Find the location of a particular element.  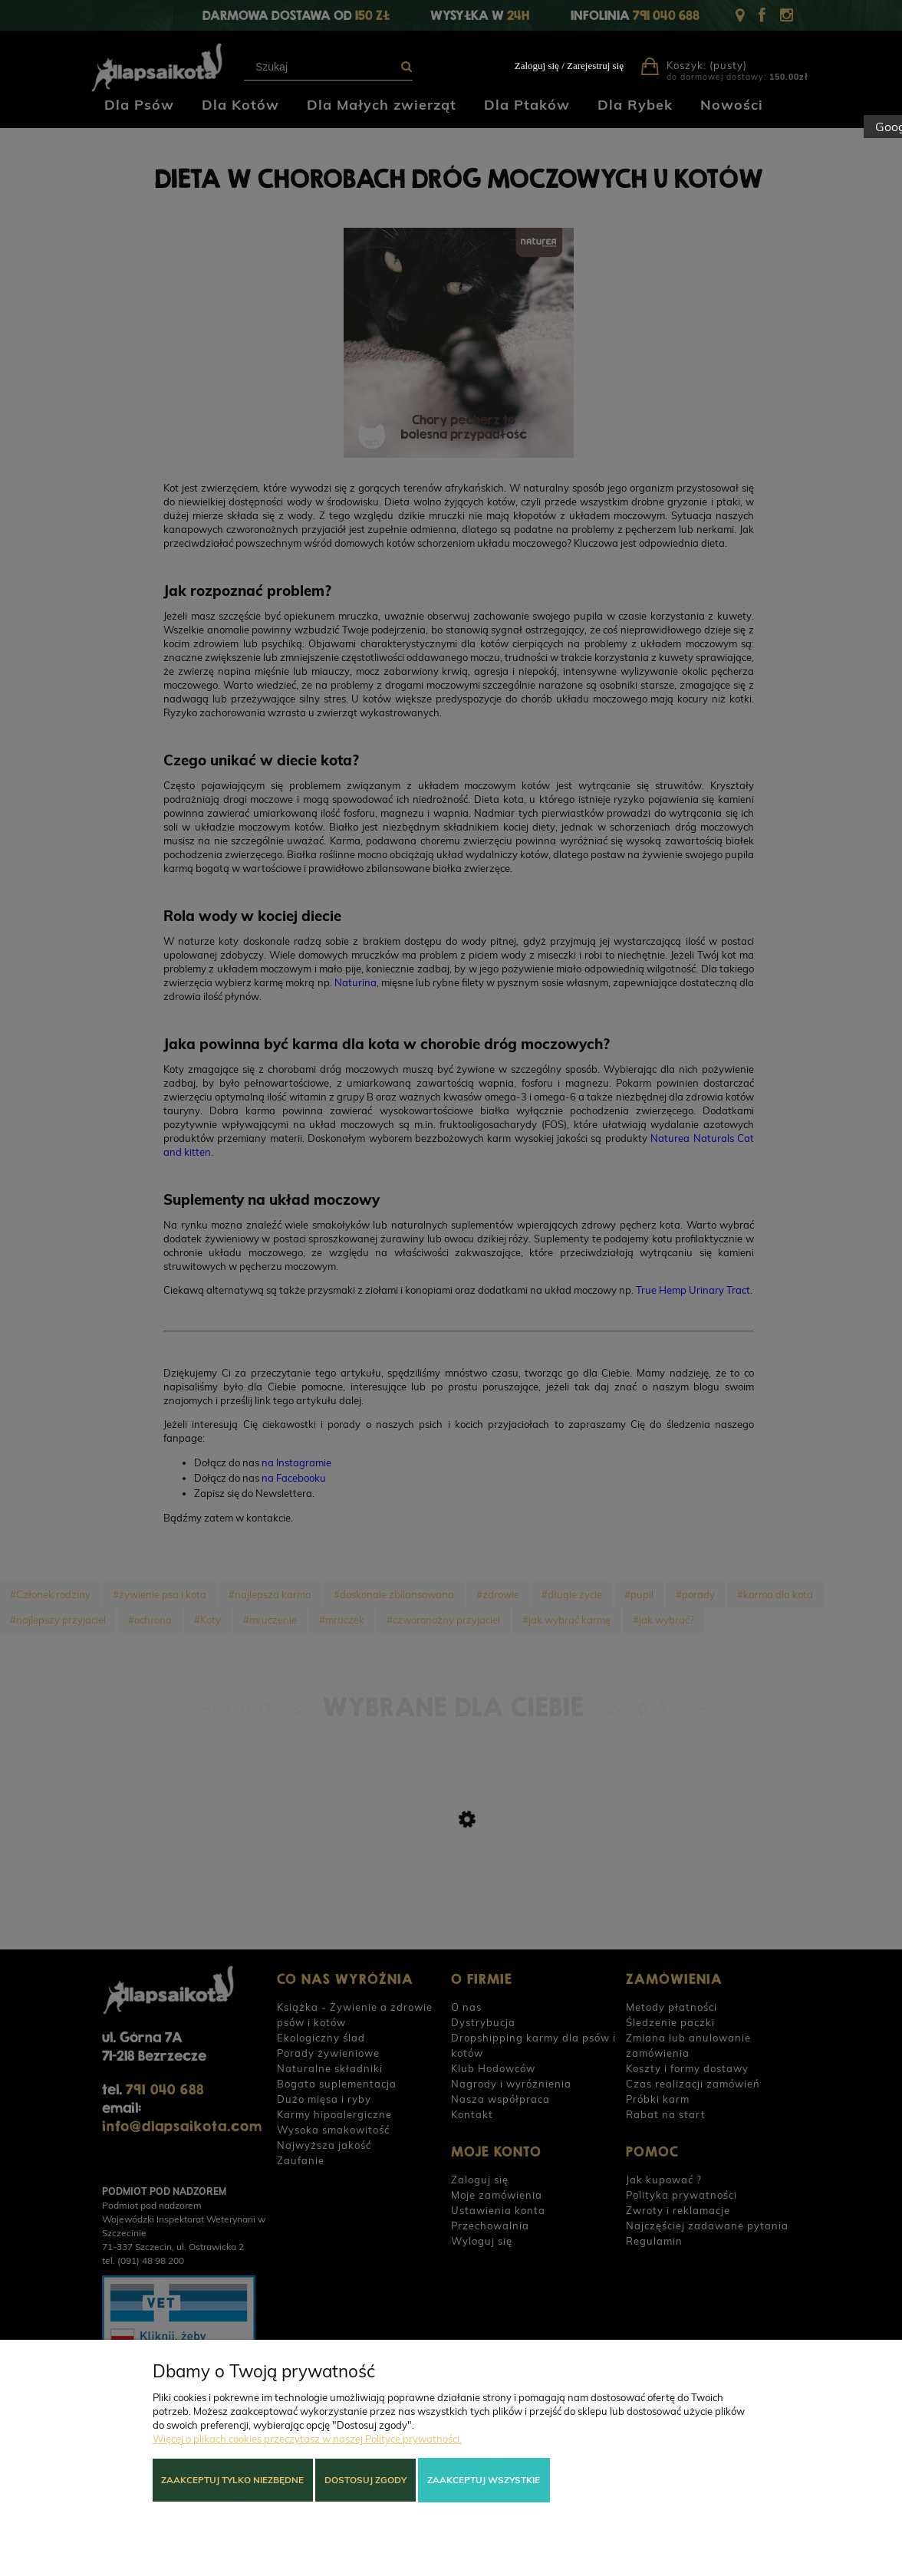

Zaakceptuj tylko niezbędne is located at coordinates (232, 2480).